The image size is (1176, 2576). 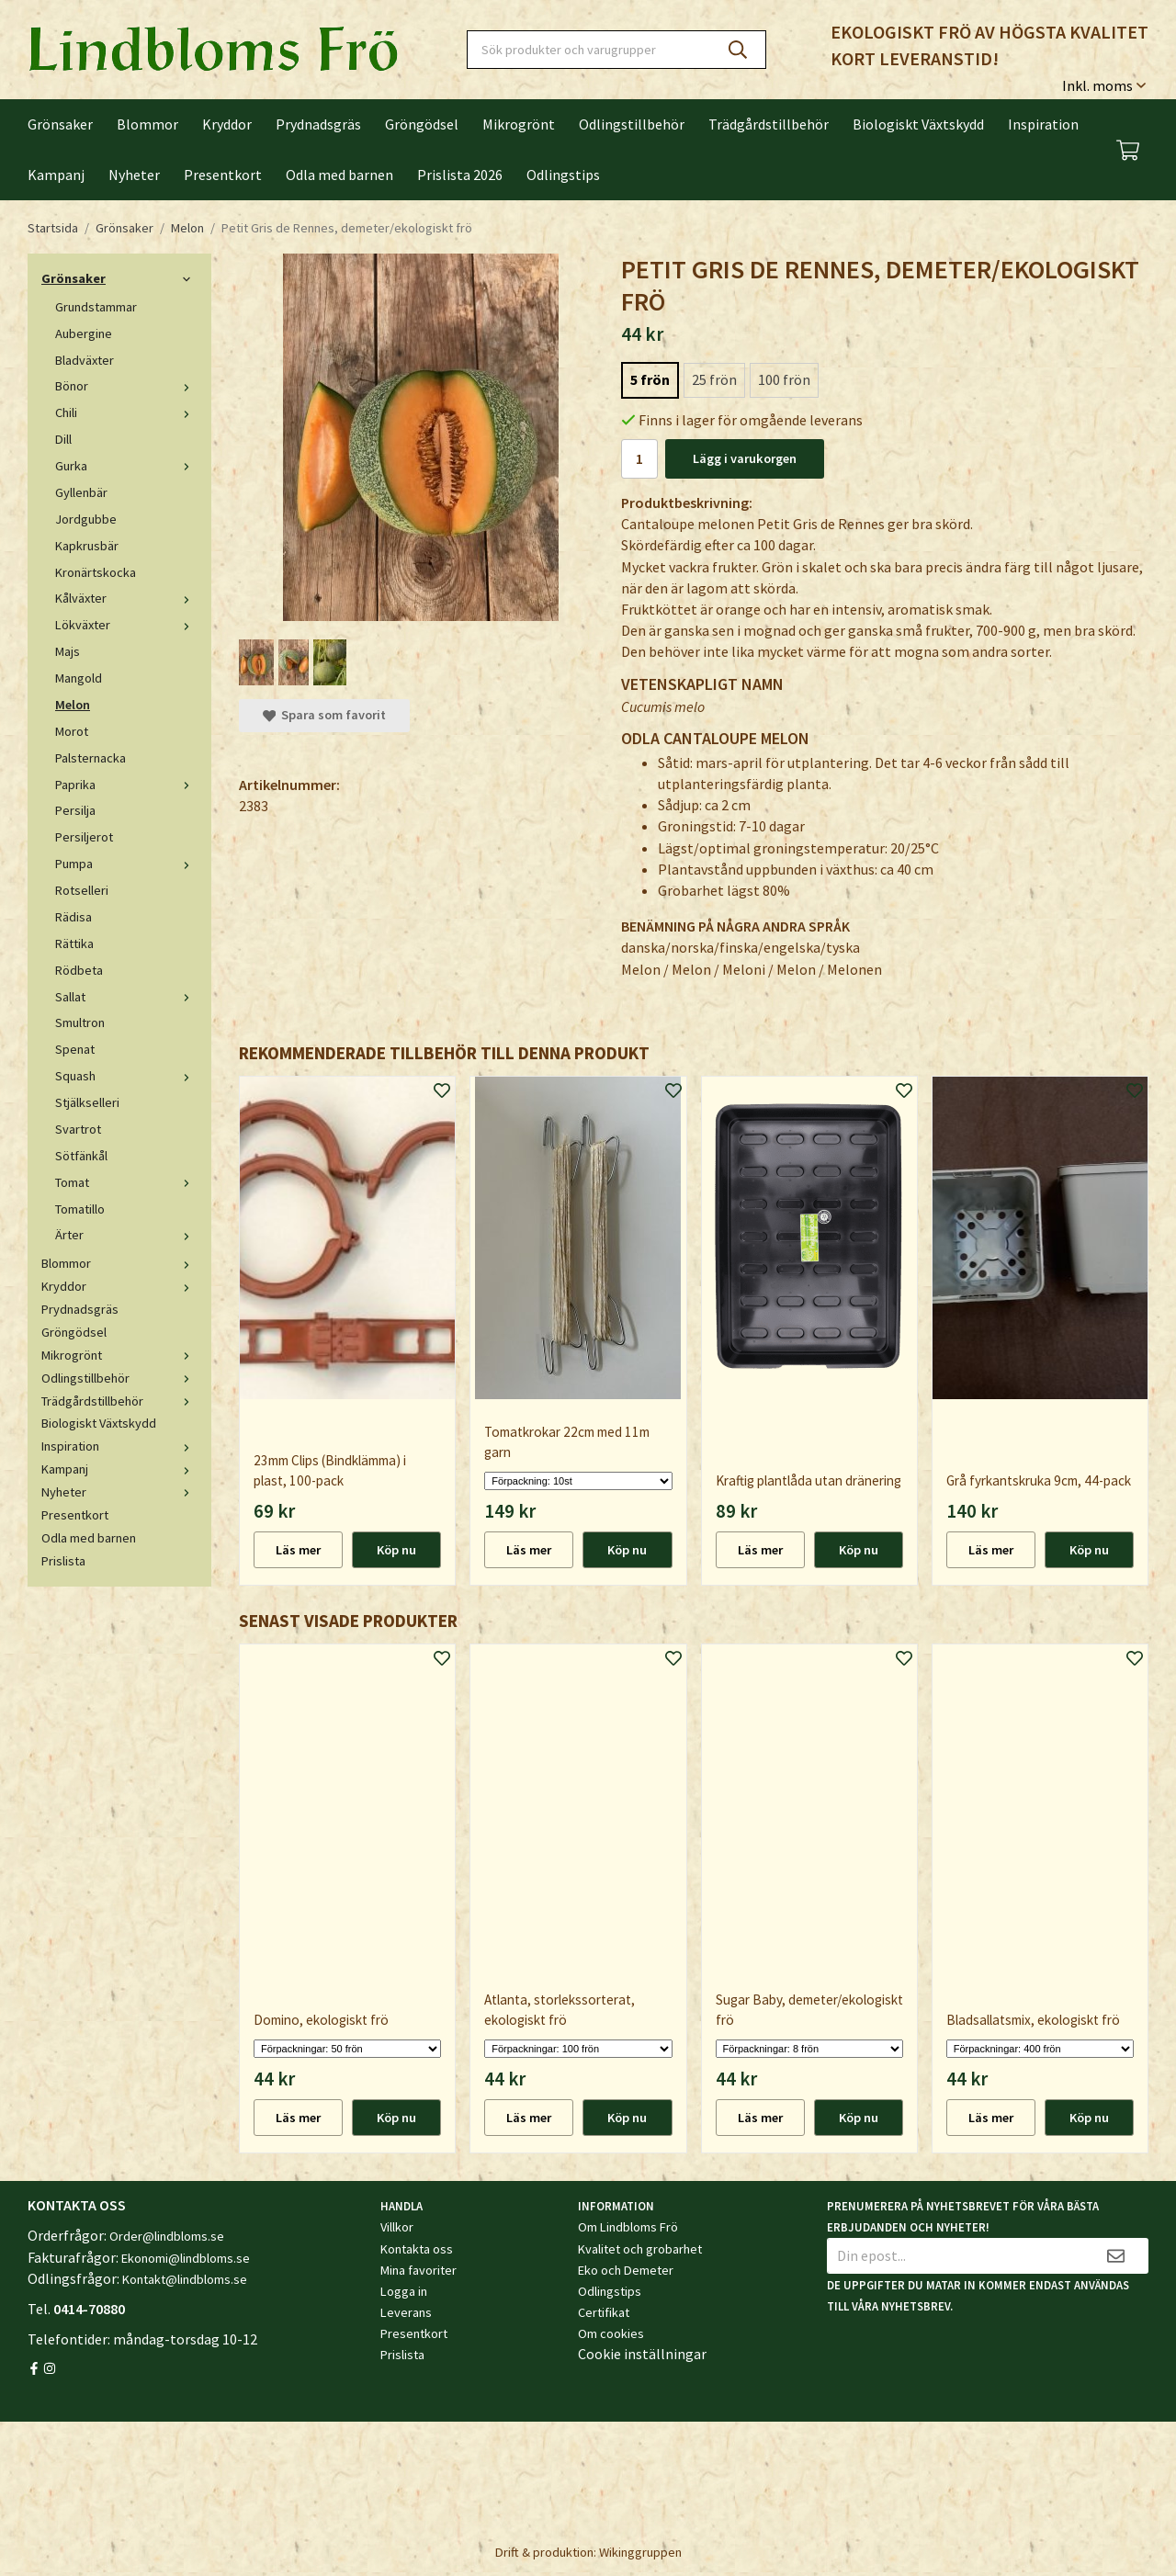 What do you see at coordinates (611, 2333) in the screenshot?
I see `Om cookies` at bounding box center [611, 2333].